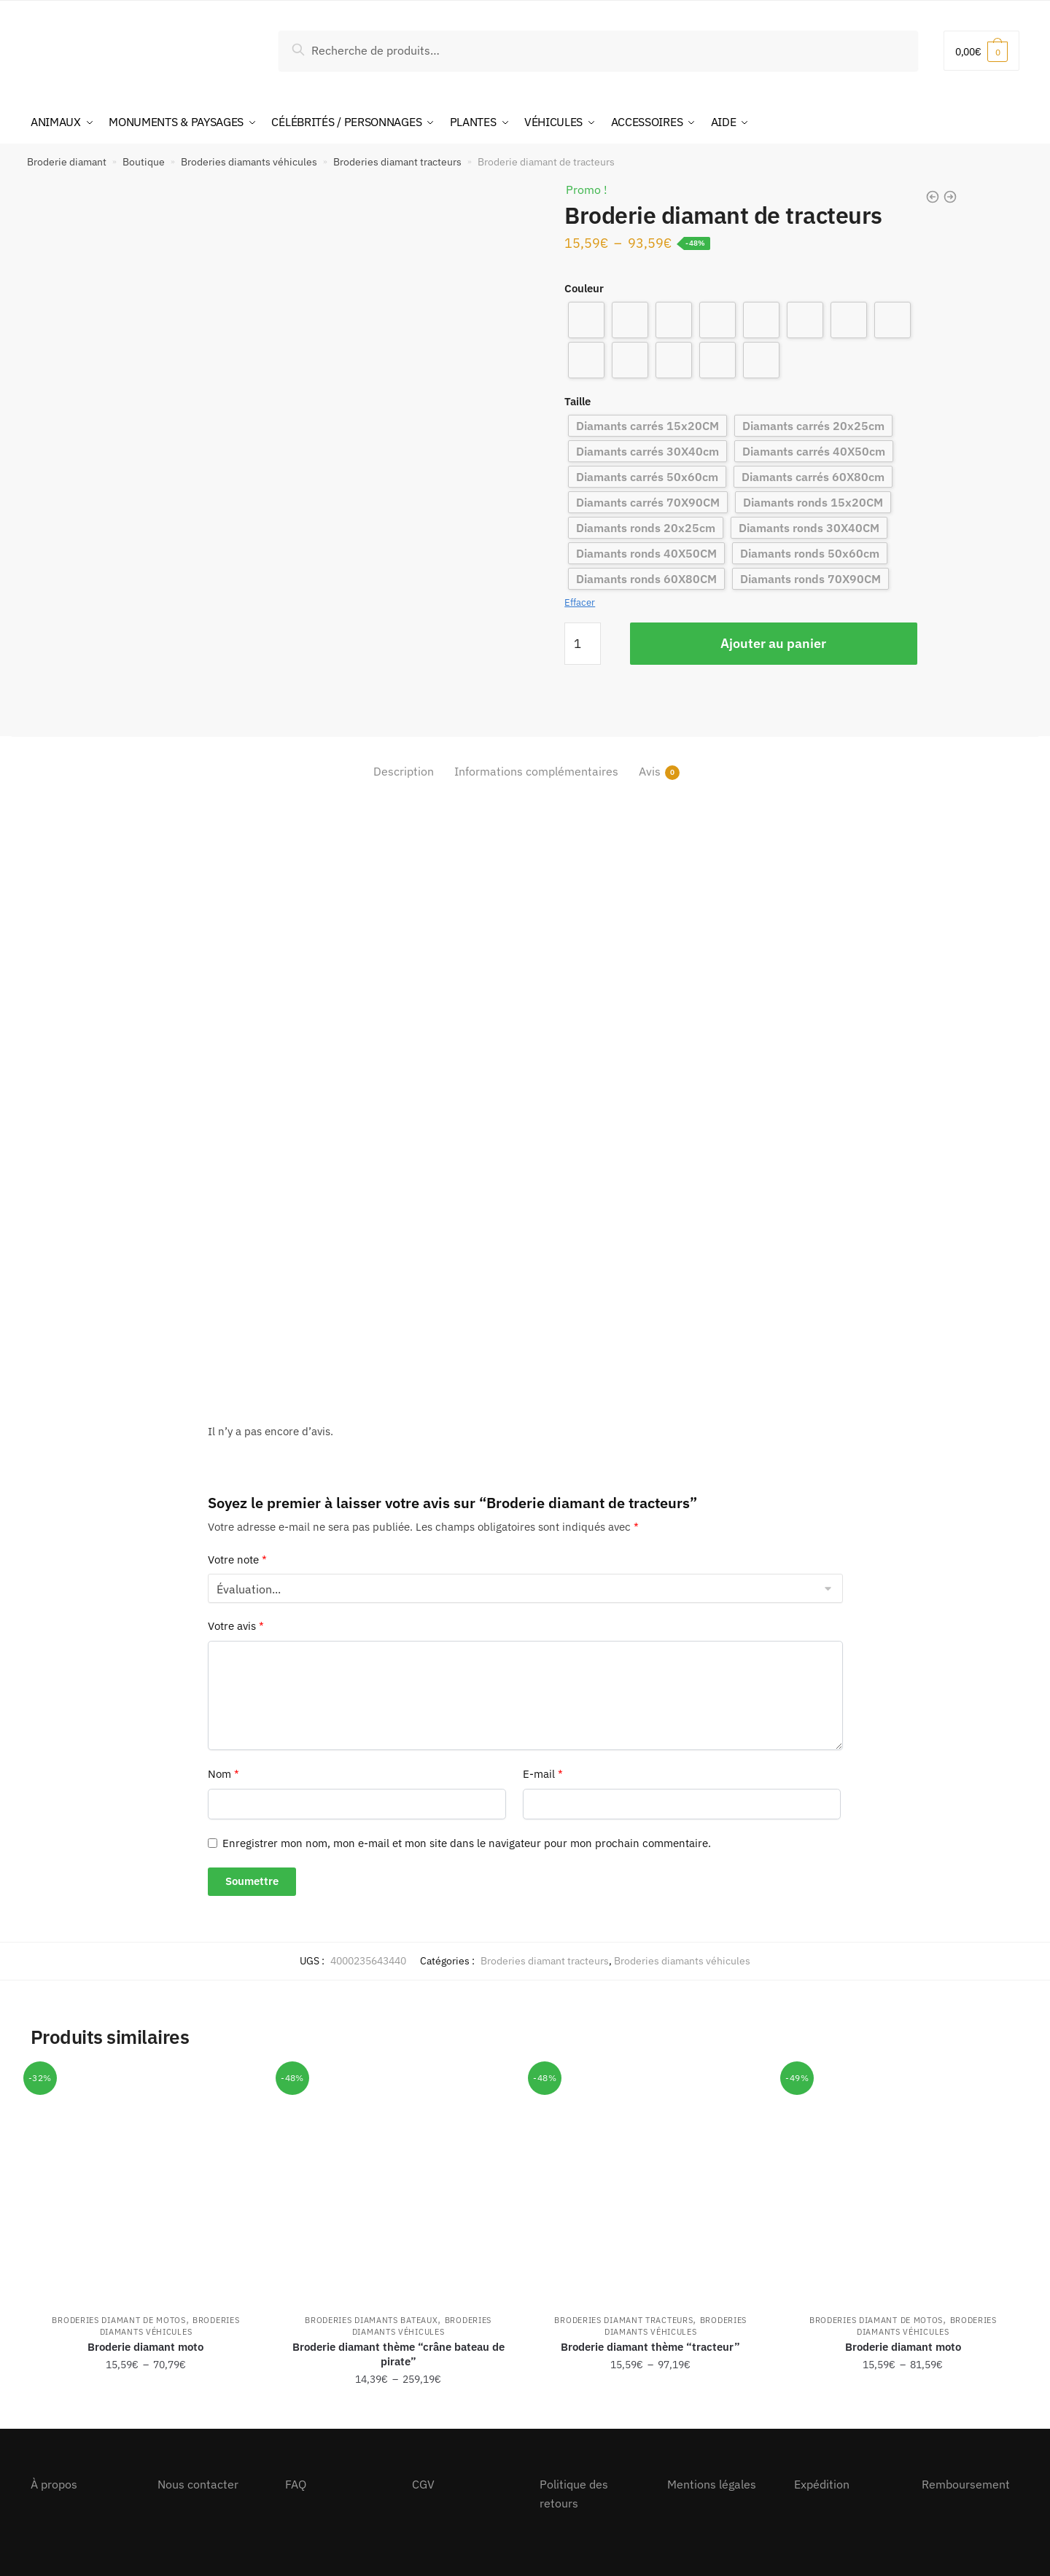 The image size is (1050, 2576). I want to click on Broderies diamants bateaux, so click(371, 2320).